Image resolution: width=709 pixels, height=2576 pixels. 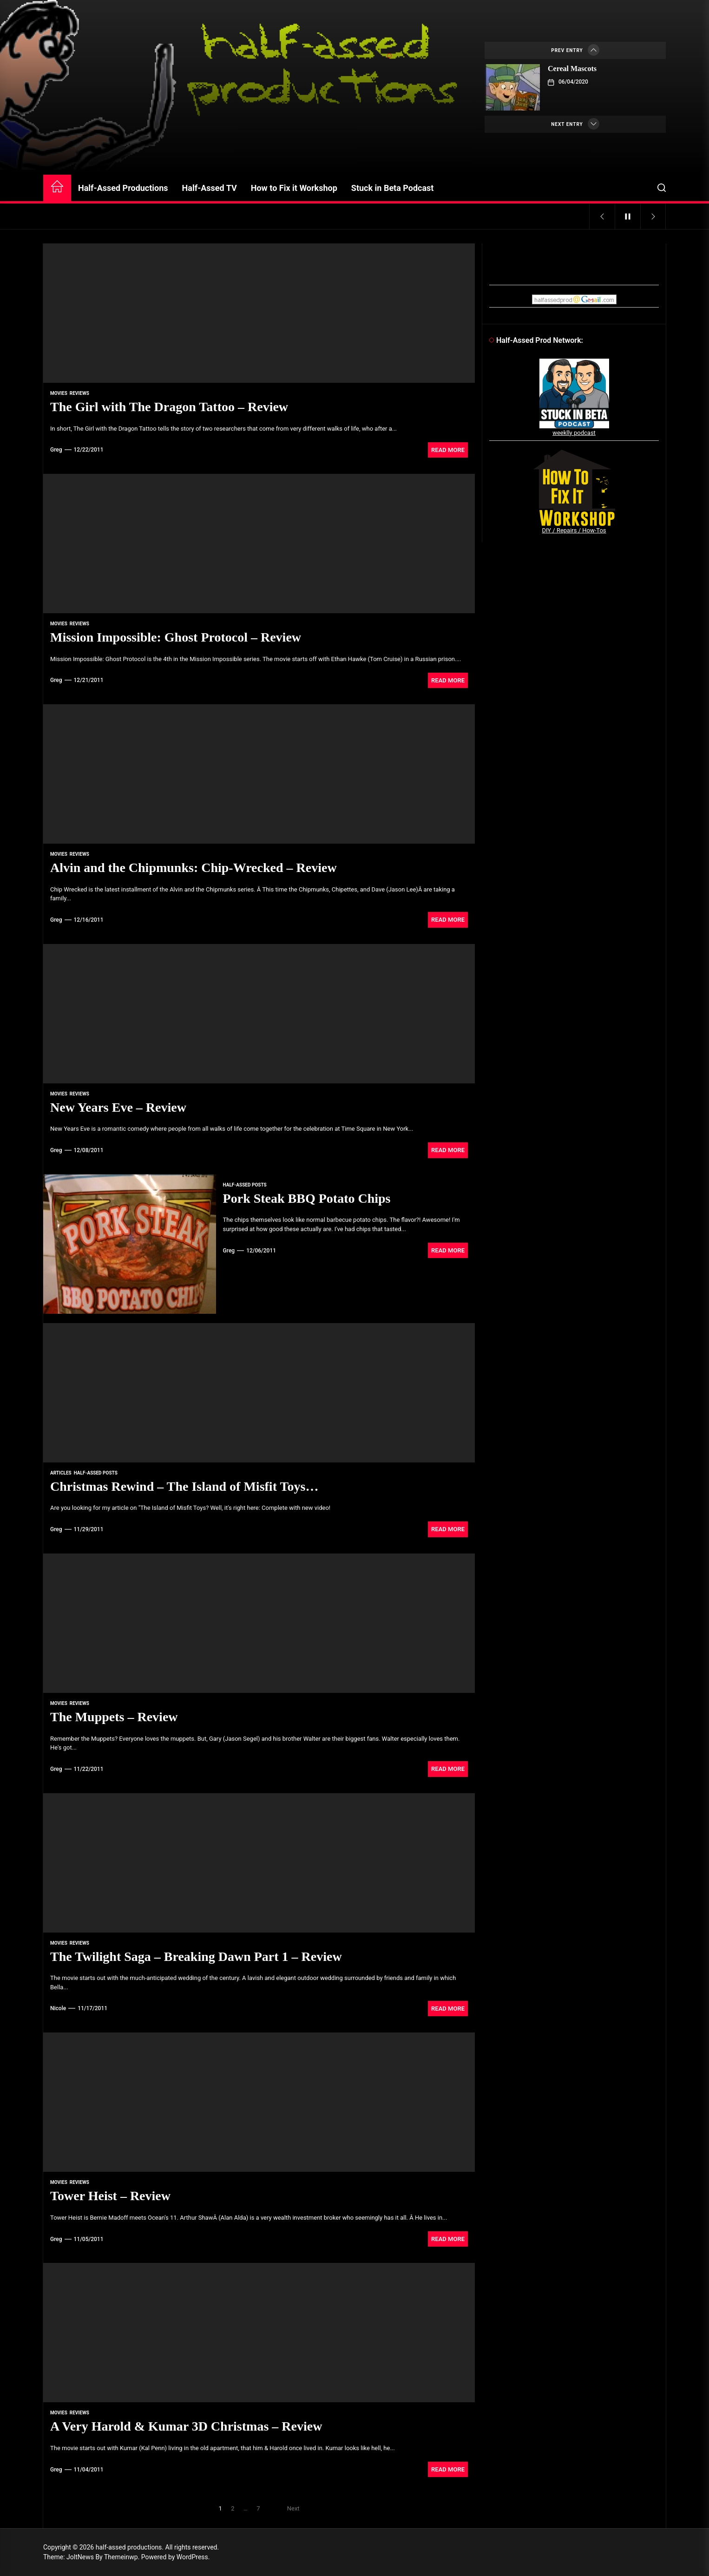 I want to click on Greg, so click(x=56, y=449).